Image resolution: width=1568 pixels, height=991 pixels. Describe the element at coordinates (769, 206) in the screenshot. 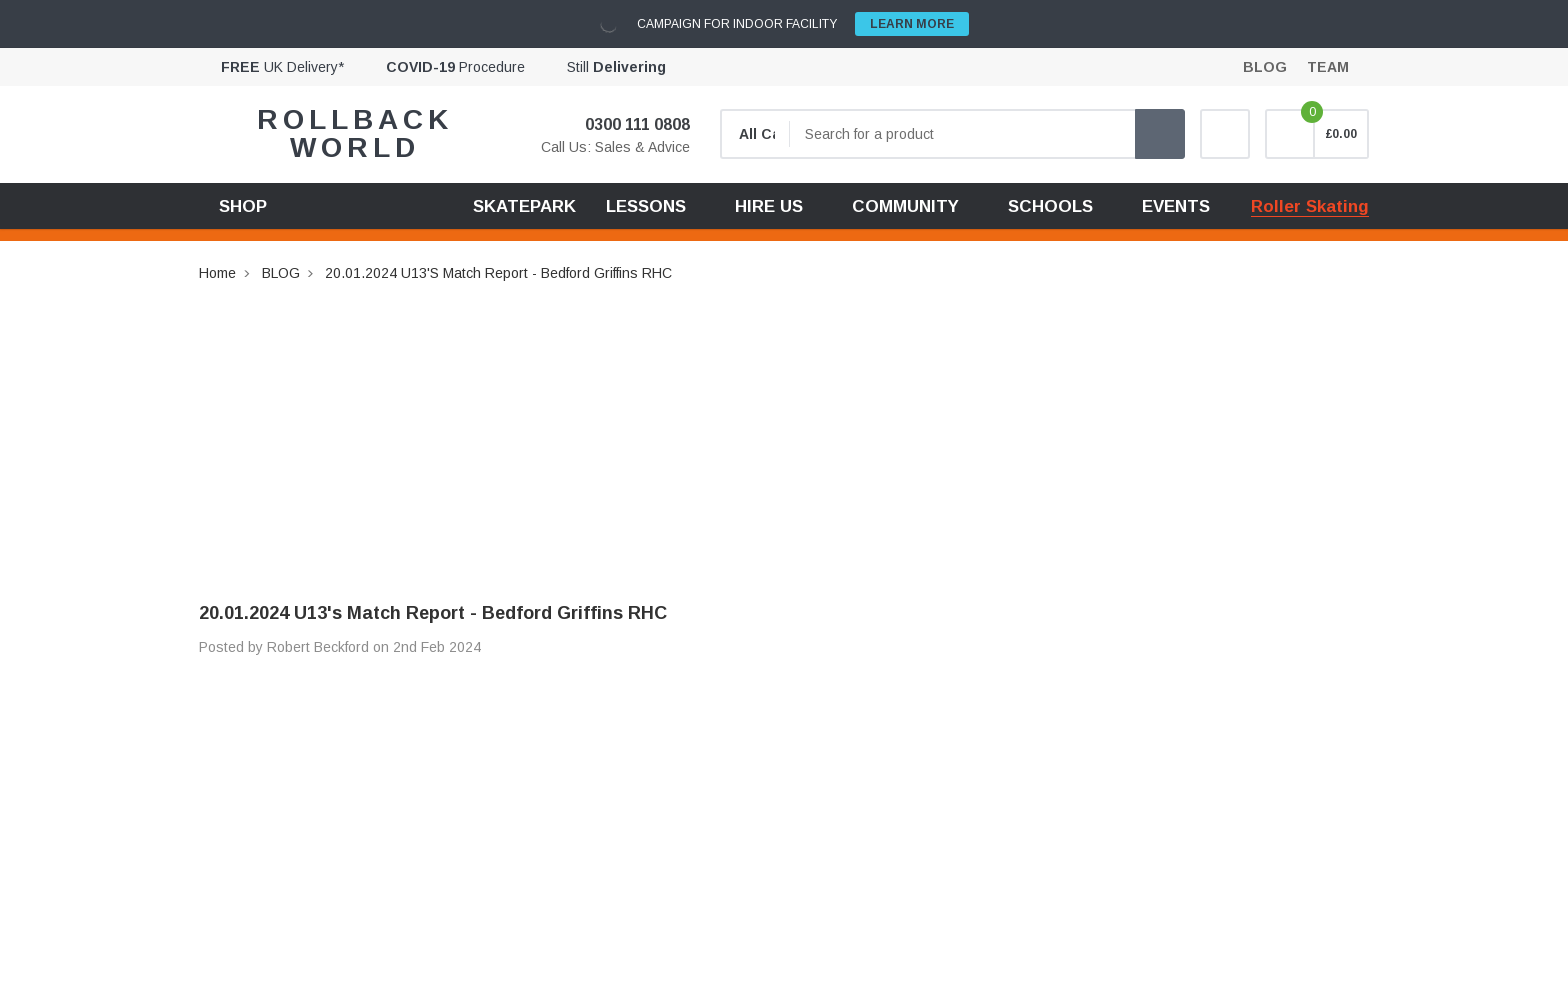

I see `HIRE US` at that location.